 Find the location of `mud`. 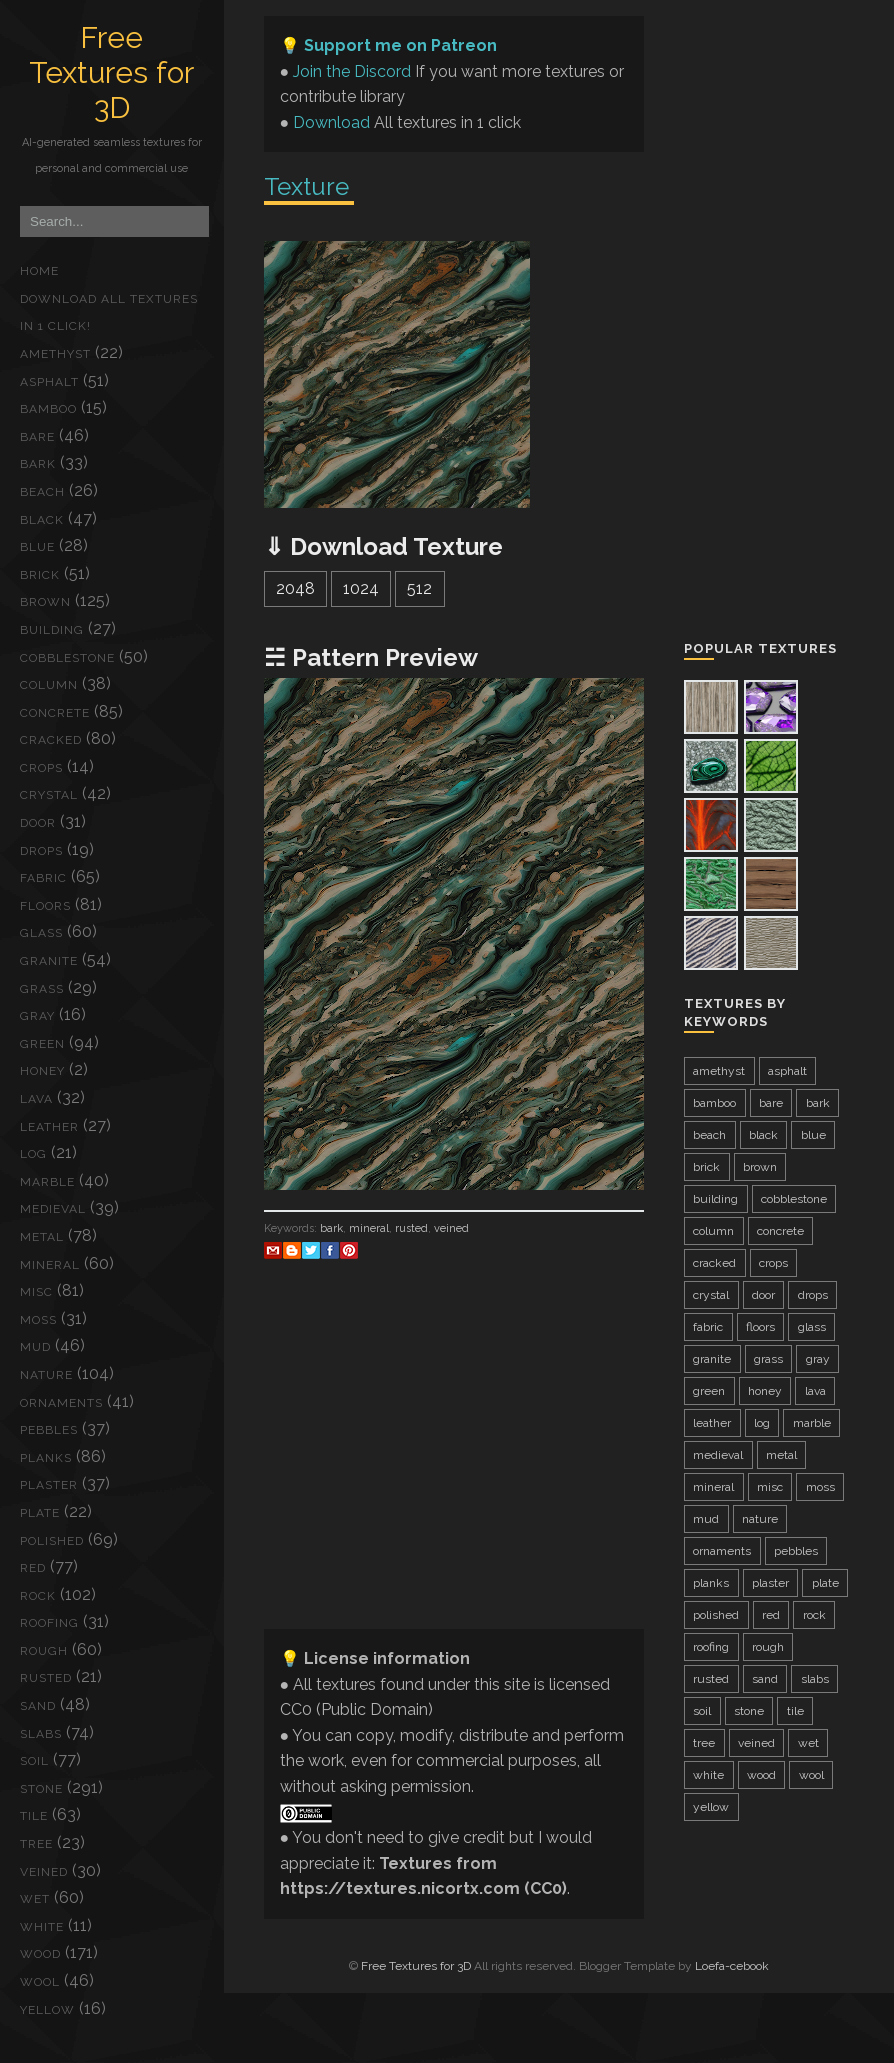

mud is located at coordinates (35, 1347).